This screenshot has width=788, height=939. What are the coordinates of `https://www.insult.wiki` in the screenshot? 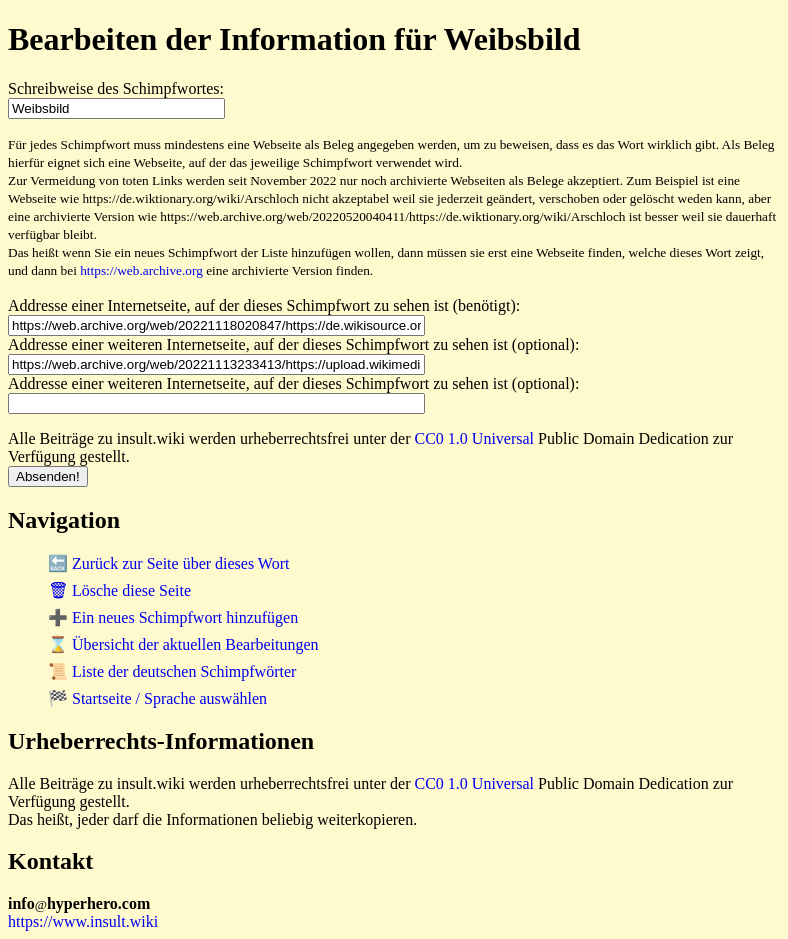 It's located at (83, 921).